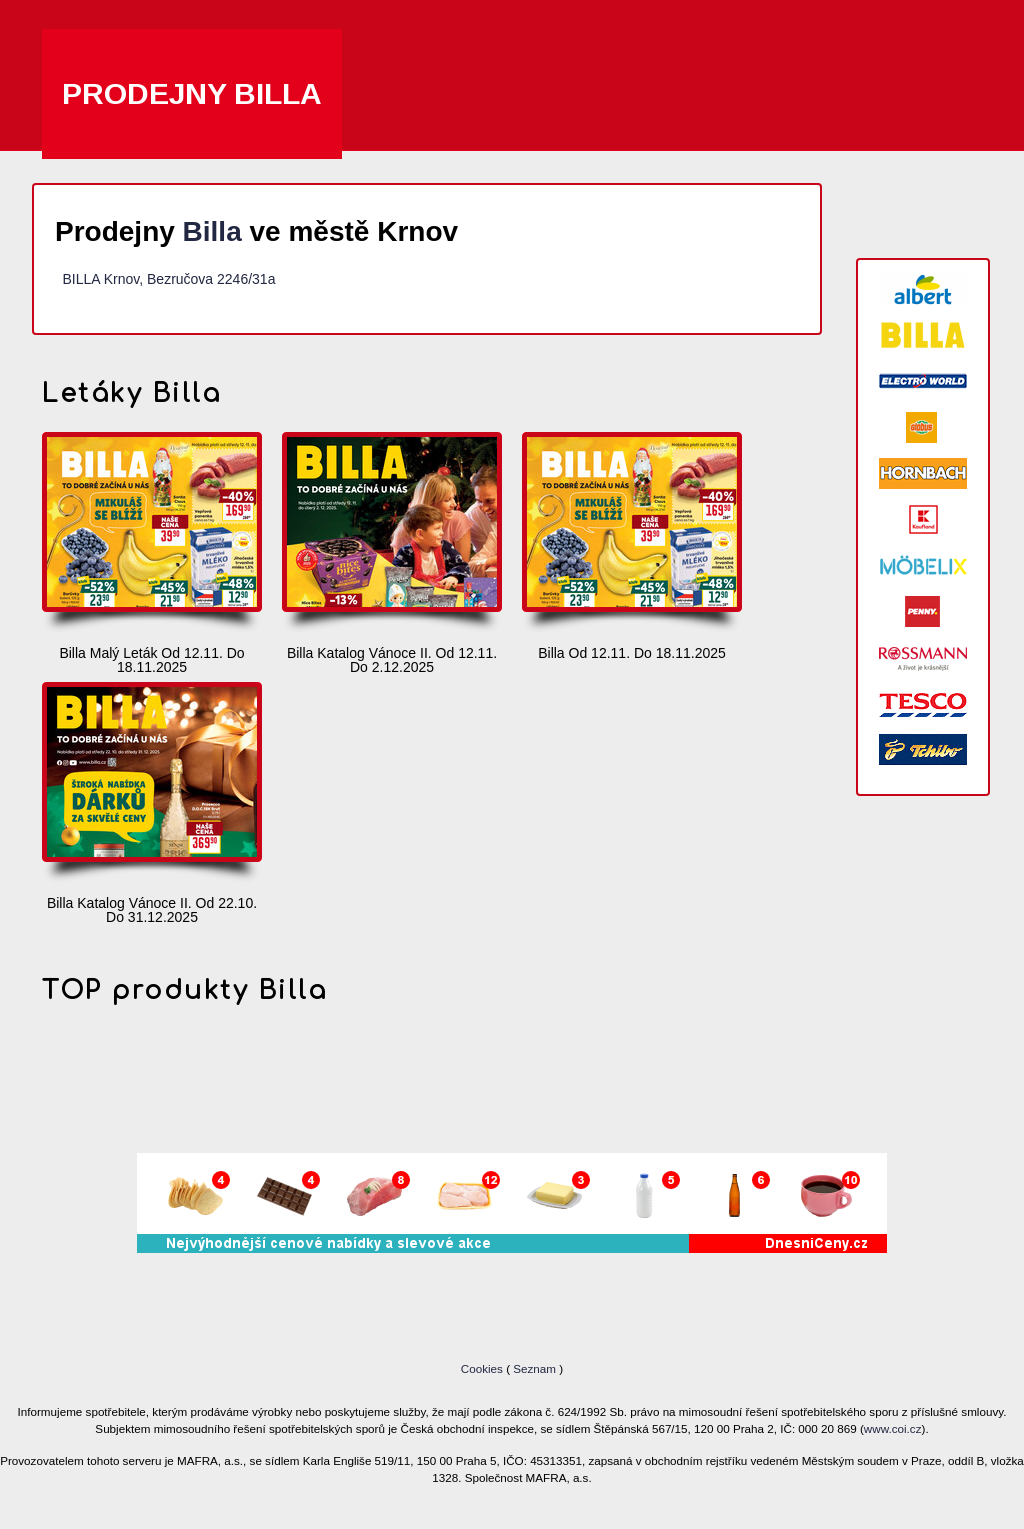 This screenshot has width=1024, height=1529. What do you see at coordinates (483, 1368) in the screenshot?
I see `Cookies` at bounding box center [483, 1368].